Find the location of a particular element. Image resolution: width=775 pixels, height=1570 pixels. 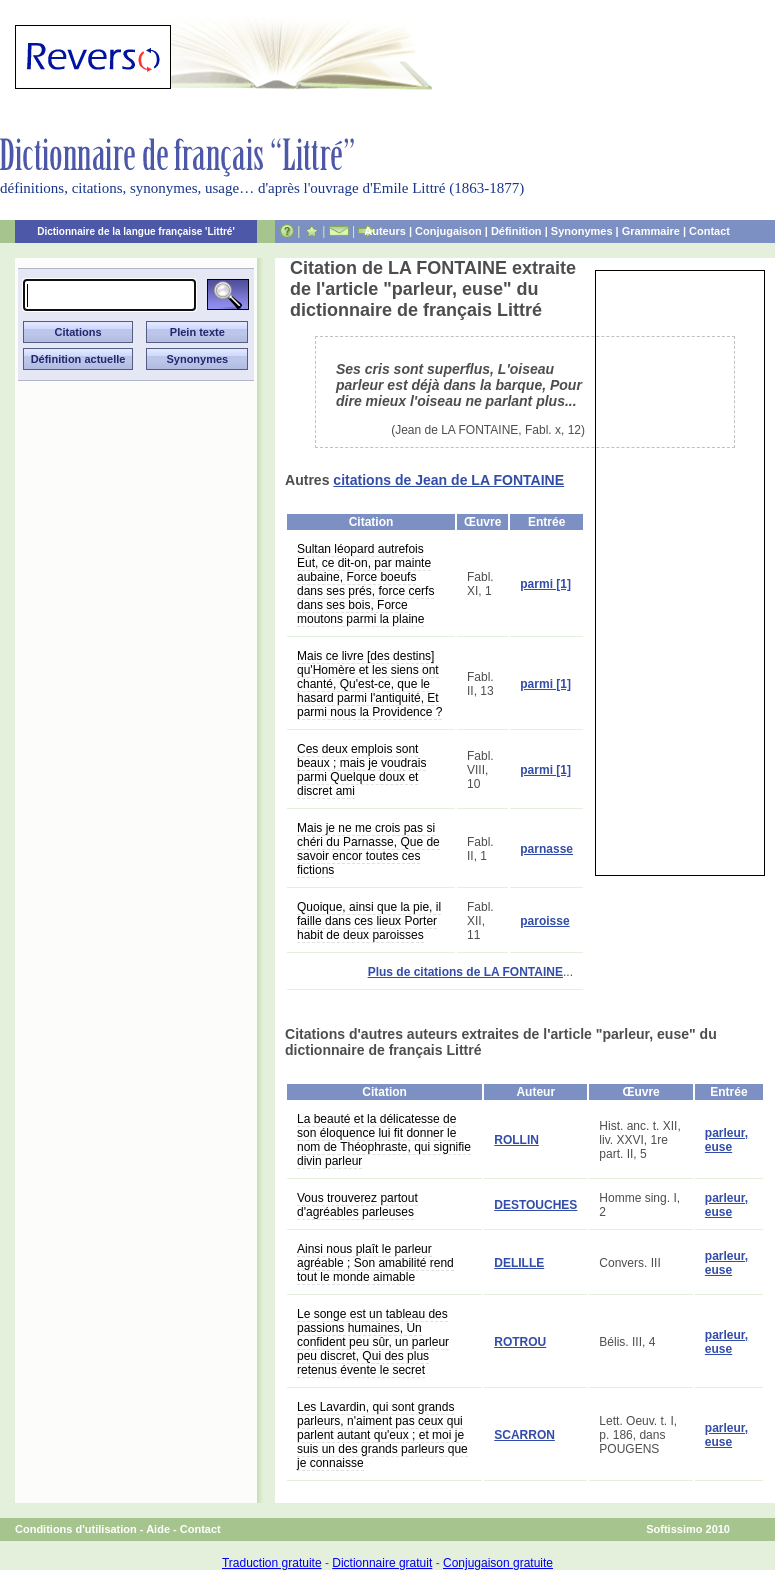

ROTROU is located at coordinates (520, 1342).